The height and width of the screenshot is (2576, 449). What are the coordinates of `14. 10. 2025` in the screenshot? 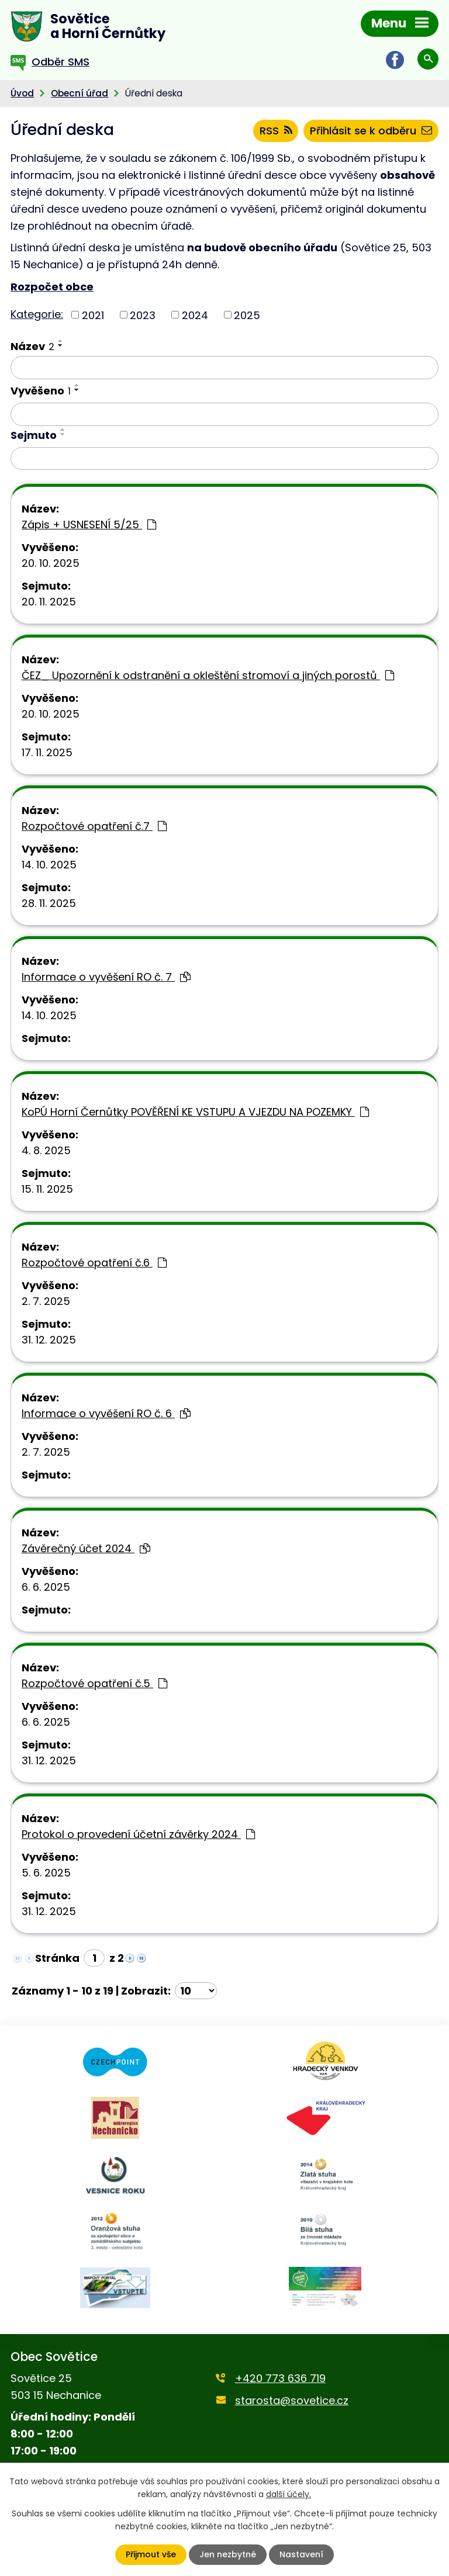 It's located at (49, 864).